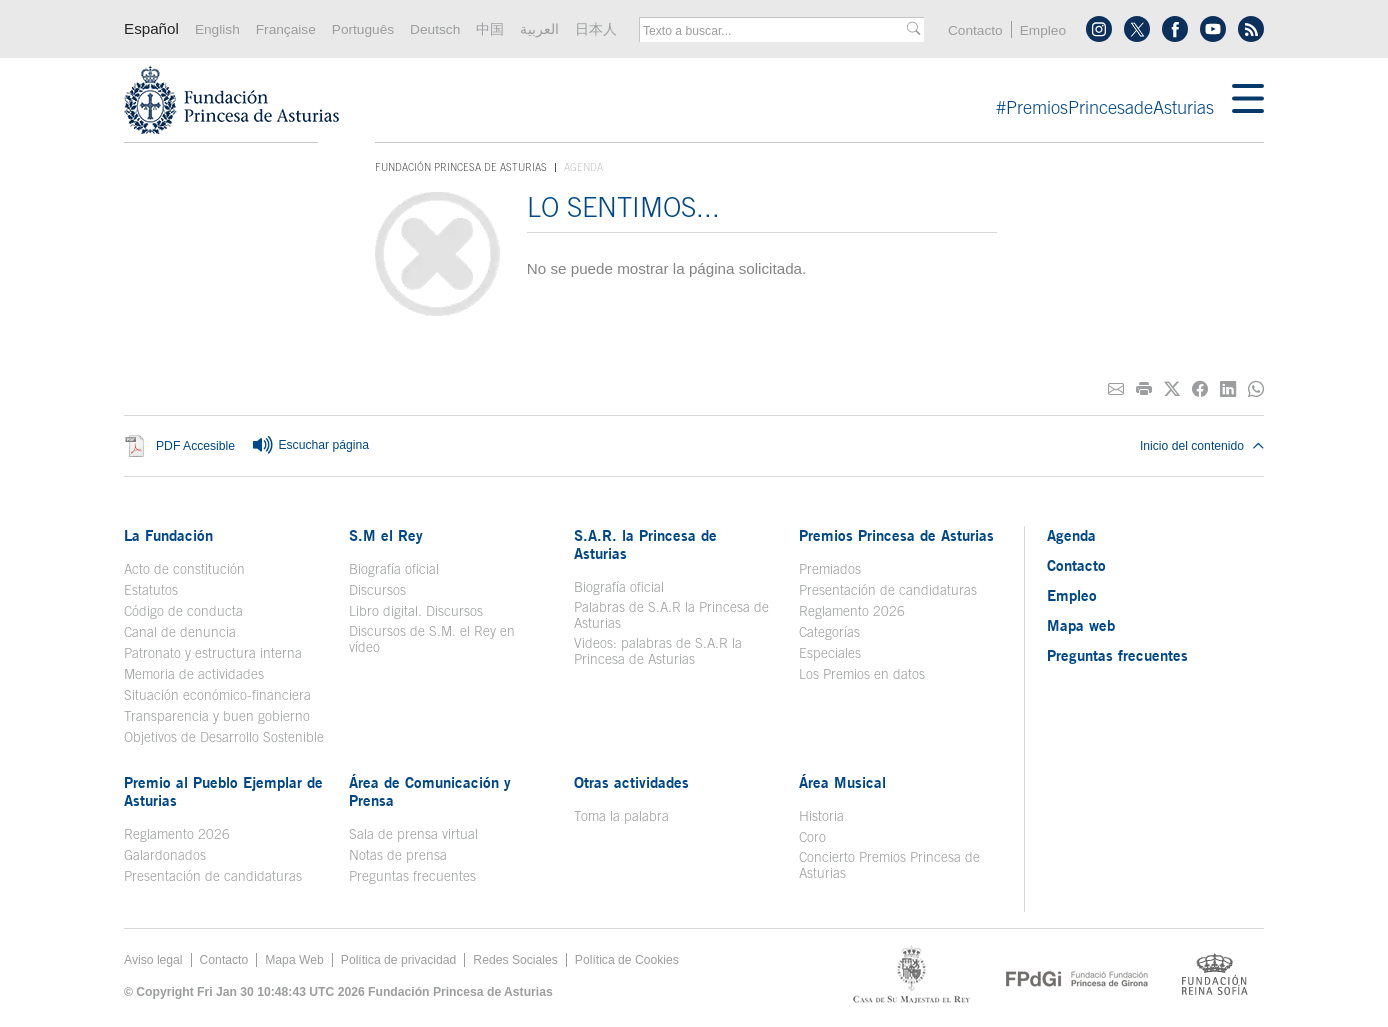  Describe the element at coordinates (386, 535) in the screenshot. I see `S.M el Rey` at that location.